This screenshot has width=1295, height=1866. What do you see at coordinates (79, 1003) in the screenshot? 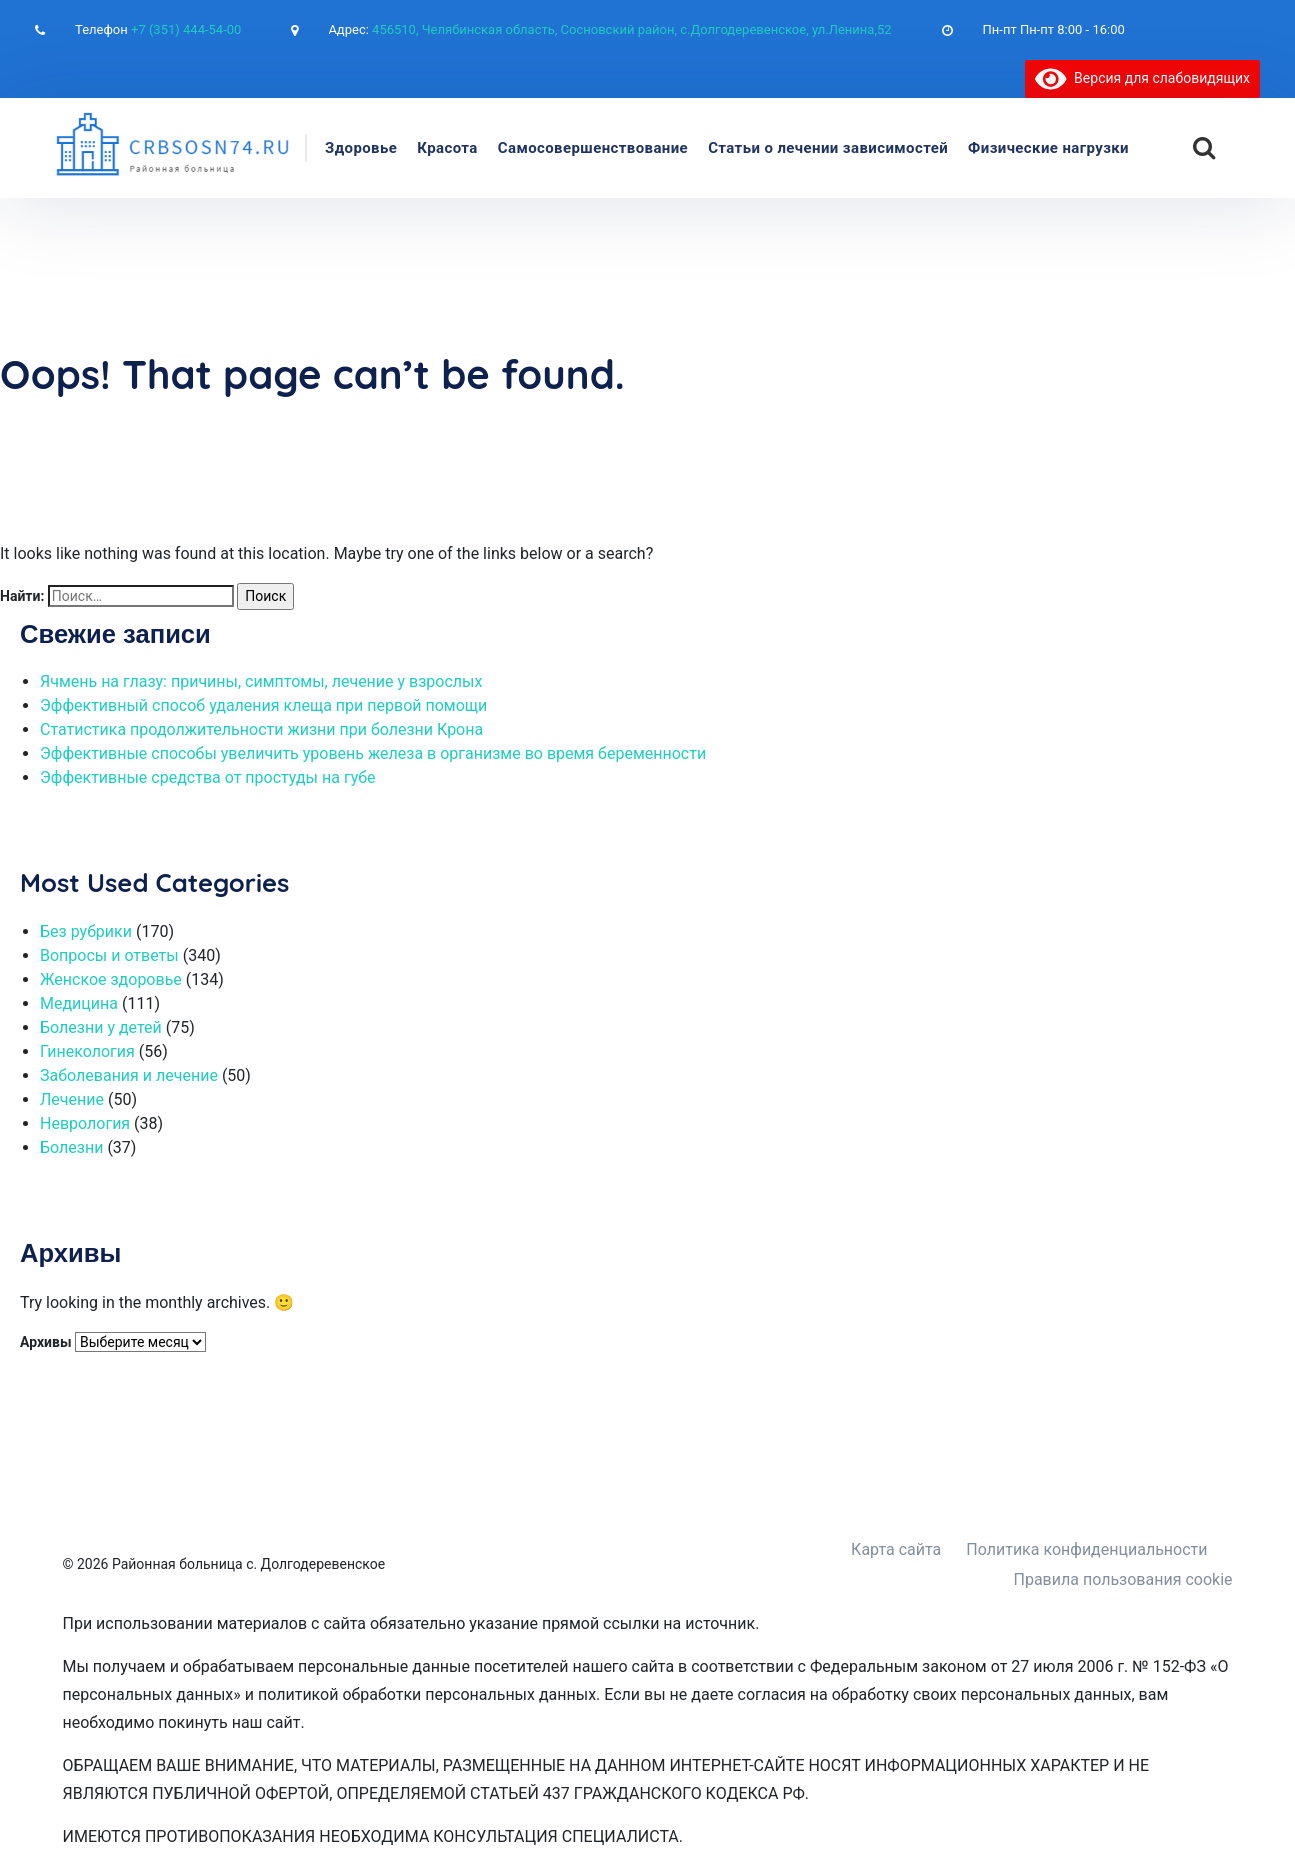
I see `Медицина` at bounding box center [79, 1003].